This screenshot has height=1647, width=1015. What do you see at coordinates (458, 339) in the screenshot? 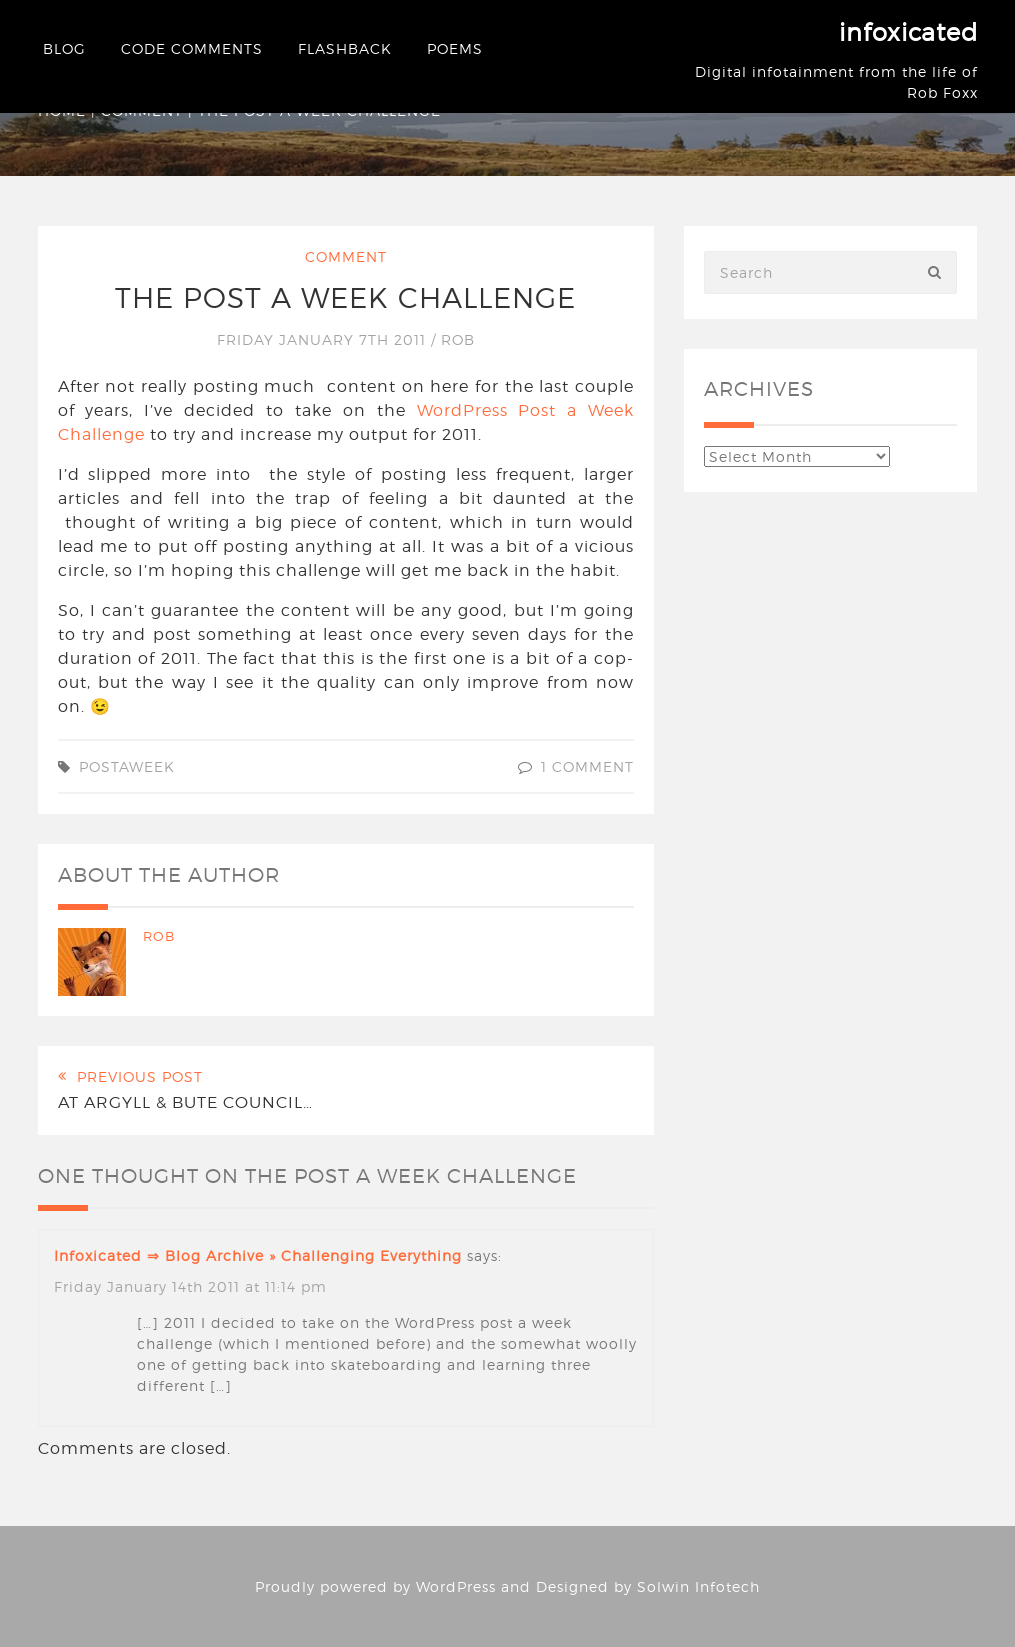
I see `Rob` at bounding box center [458, 339].